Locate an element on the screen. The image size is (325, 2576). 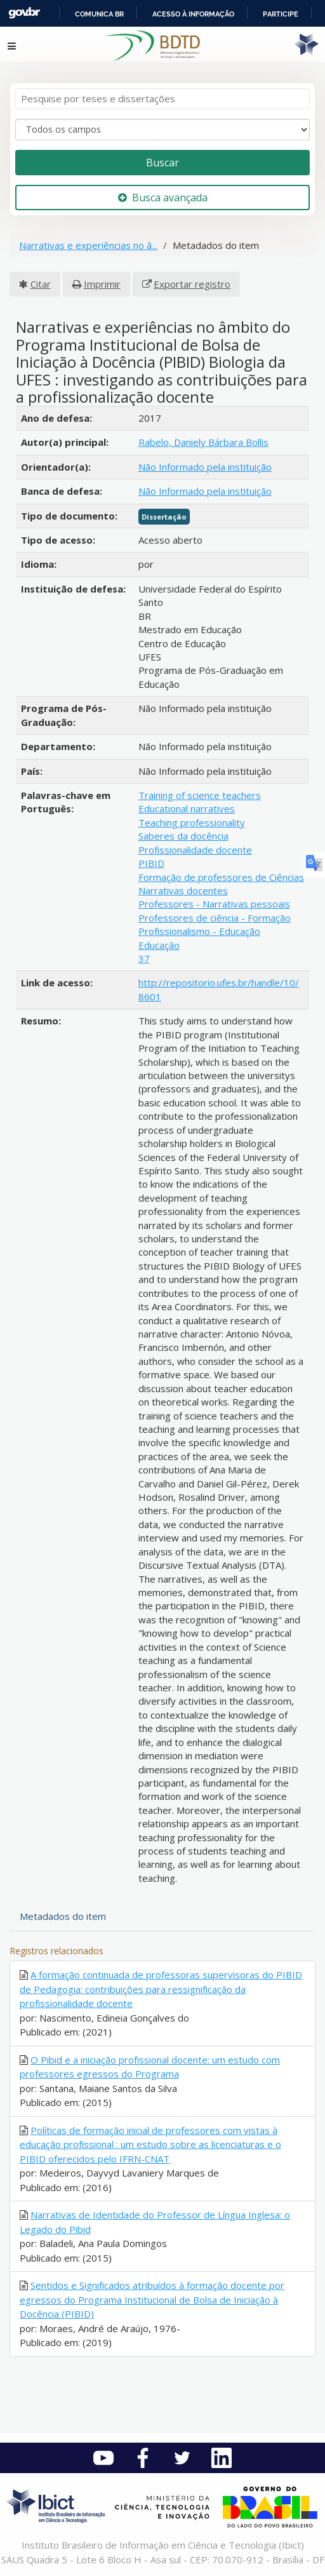
37 is located at coordinates (144, 958).